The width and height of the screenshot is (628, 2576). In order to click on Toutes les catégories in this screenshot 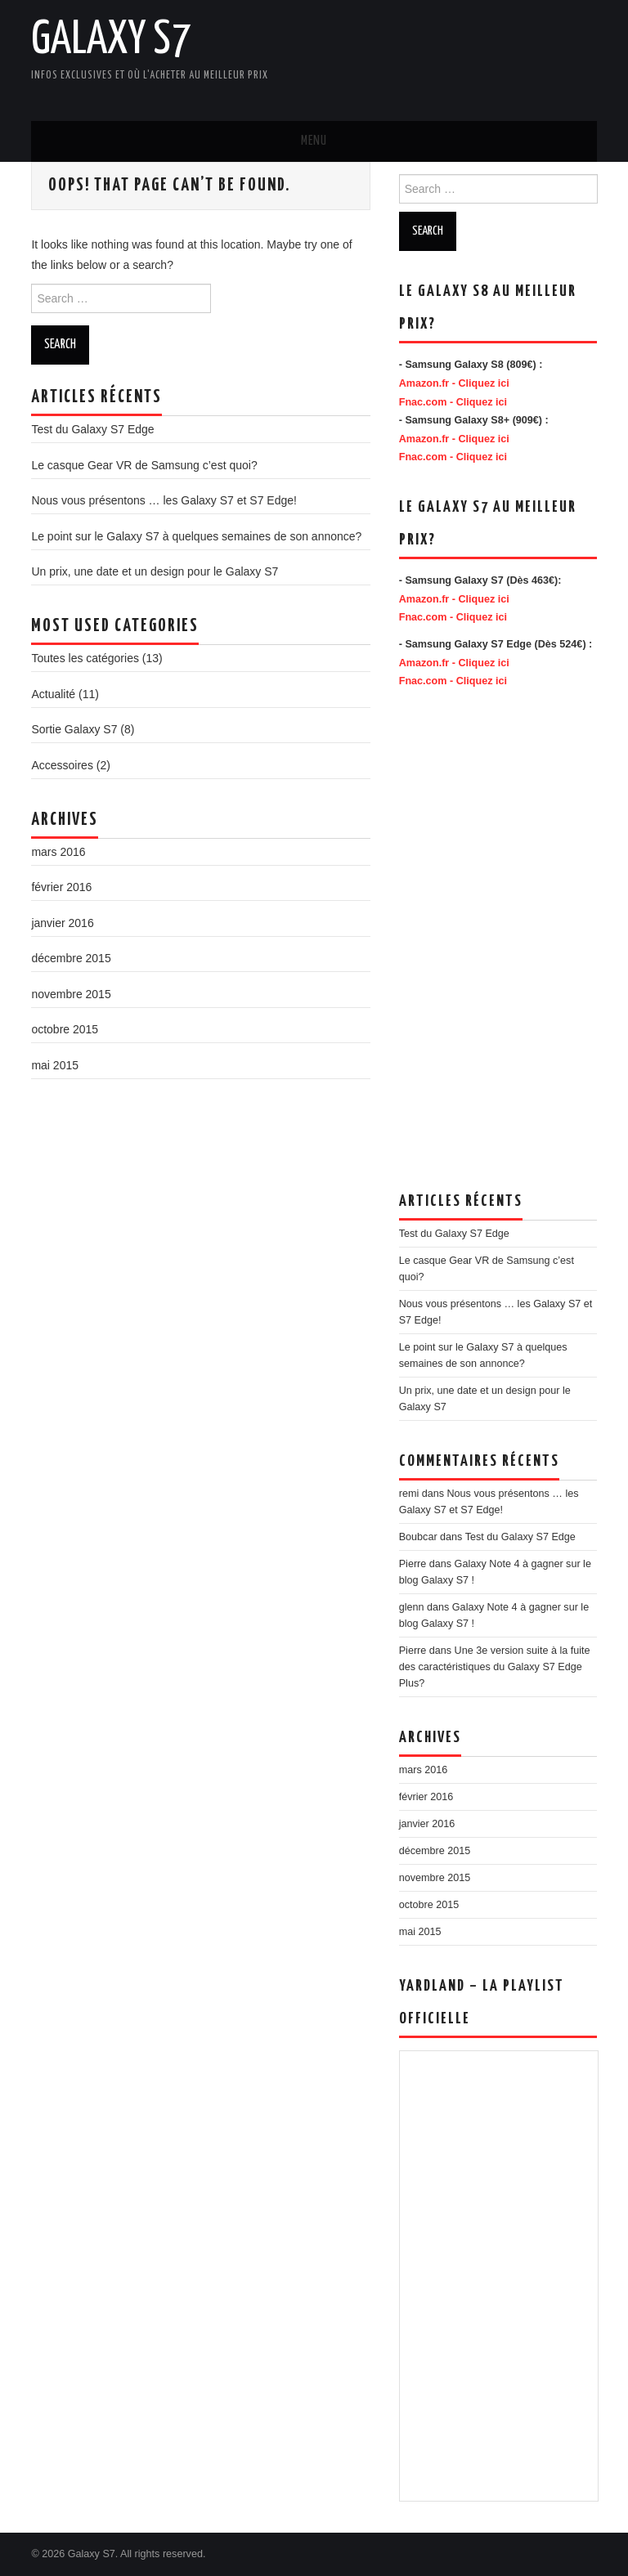, I will do `click(85, 658)`.